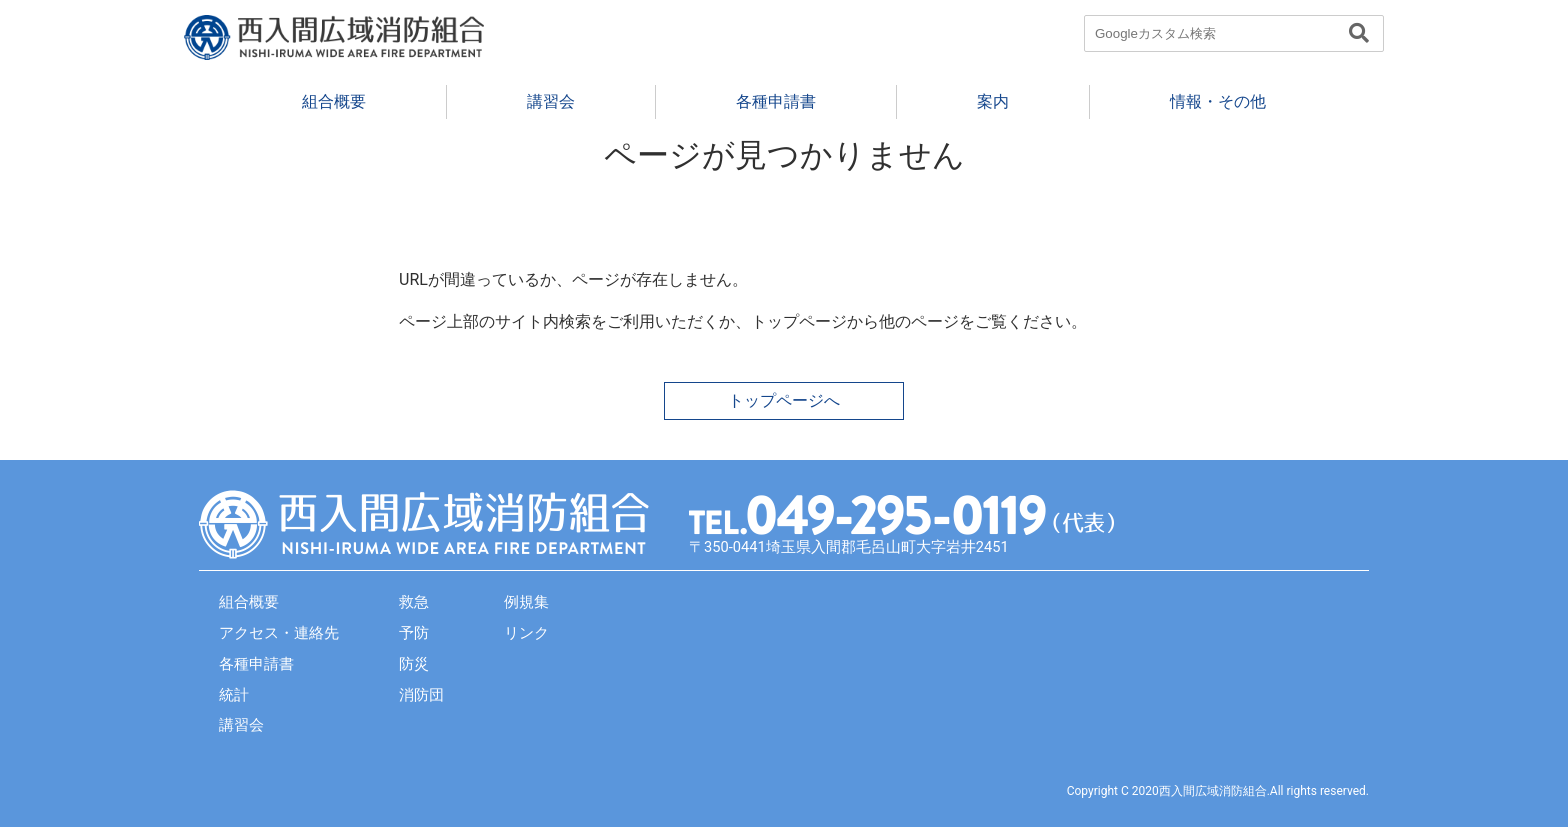  Describe the element at coordinates (993, 101) in the screenshot. I see `案内` at that location.